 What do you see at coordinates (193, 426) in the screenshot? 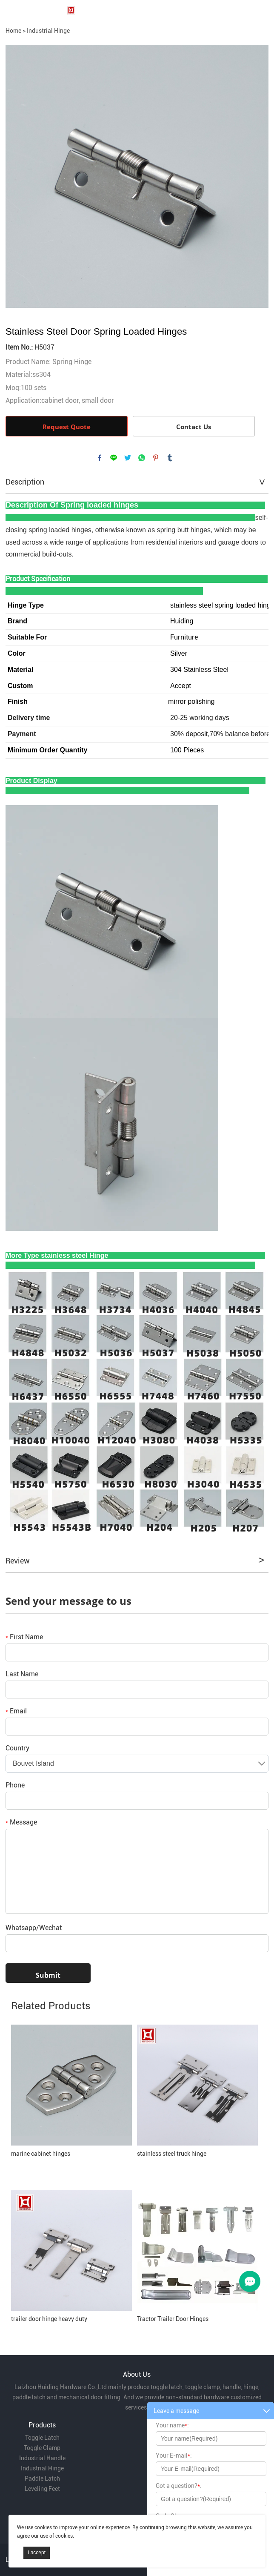
I see `Contact Us` at bounding box center [193, 426].